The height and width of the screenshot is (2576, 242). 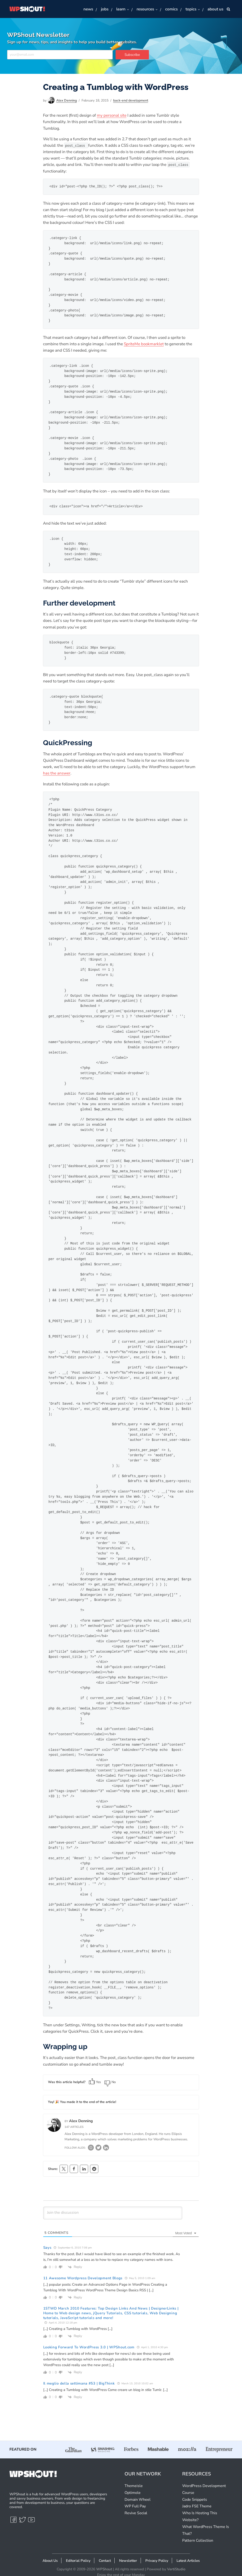 What do you see at coordinates (136, 2513) in the screenshot?
I see `Revive Social` at bounding box center [136, 2513].